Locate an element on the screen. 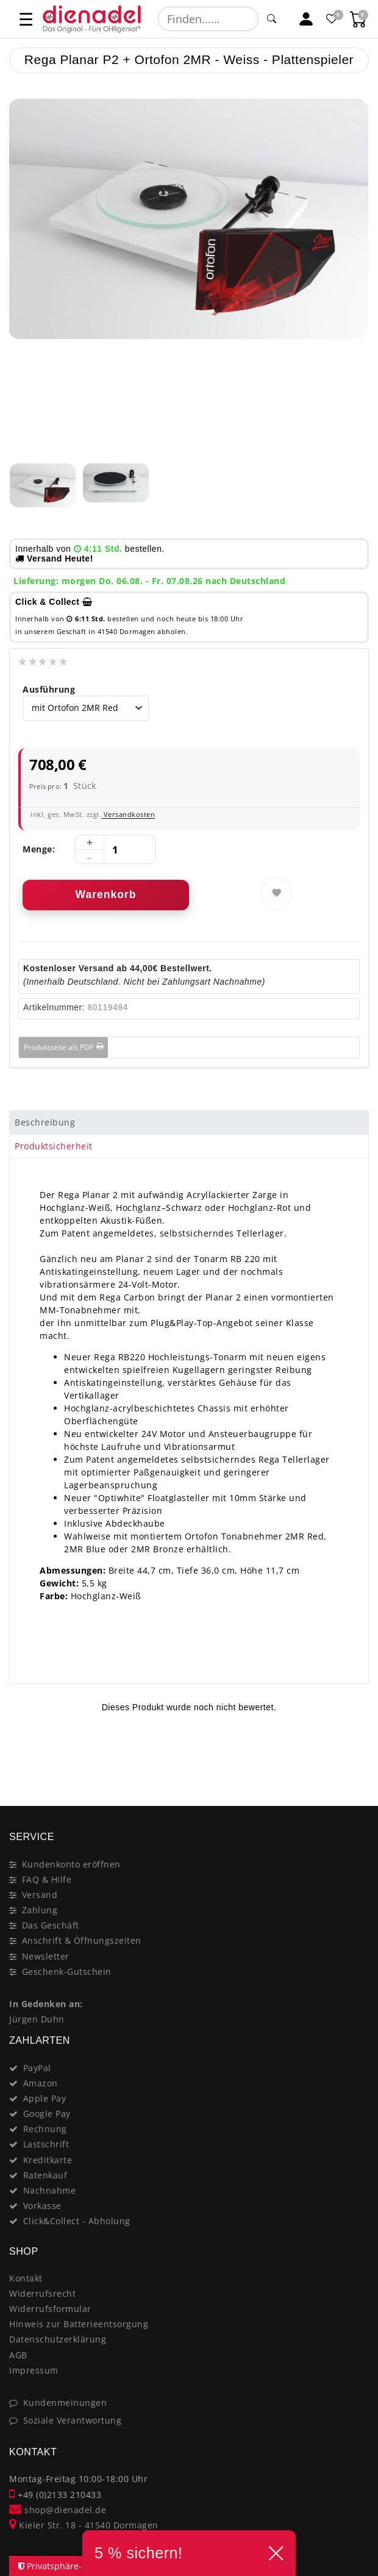  shop@dienadel.de is located at coordinates (57, 2510).